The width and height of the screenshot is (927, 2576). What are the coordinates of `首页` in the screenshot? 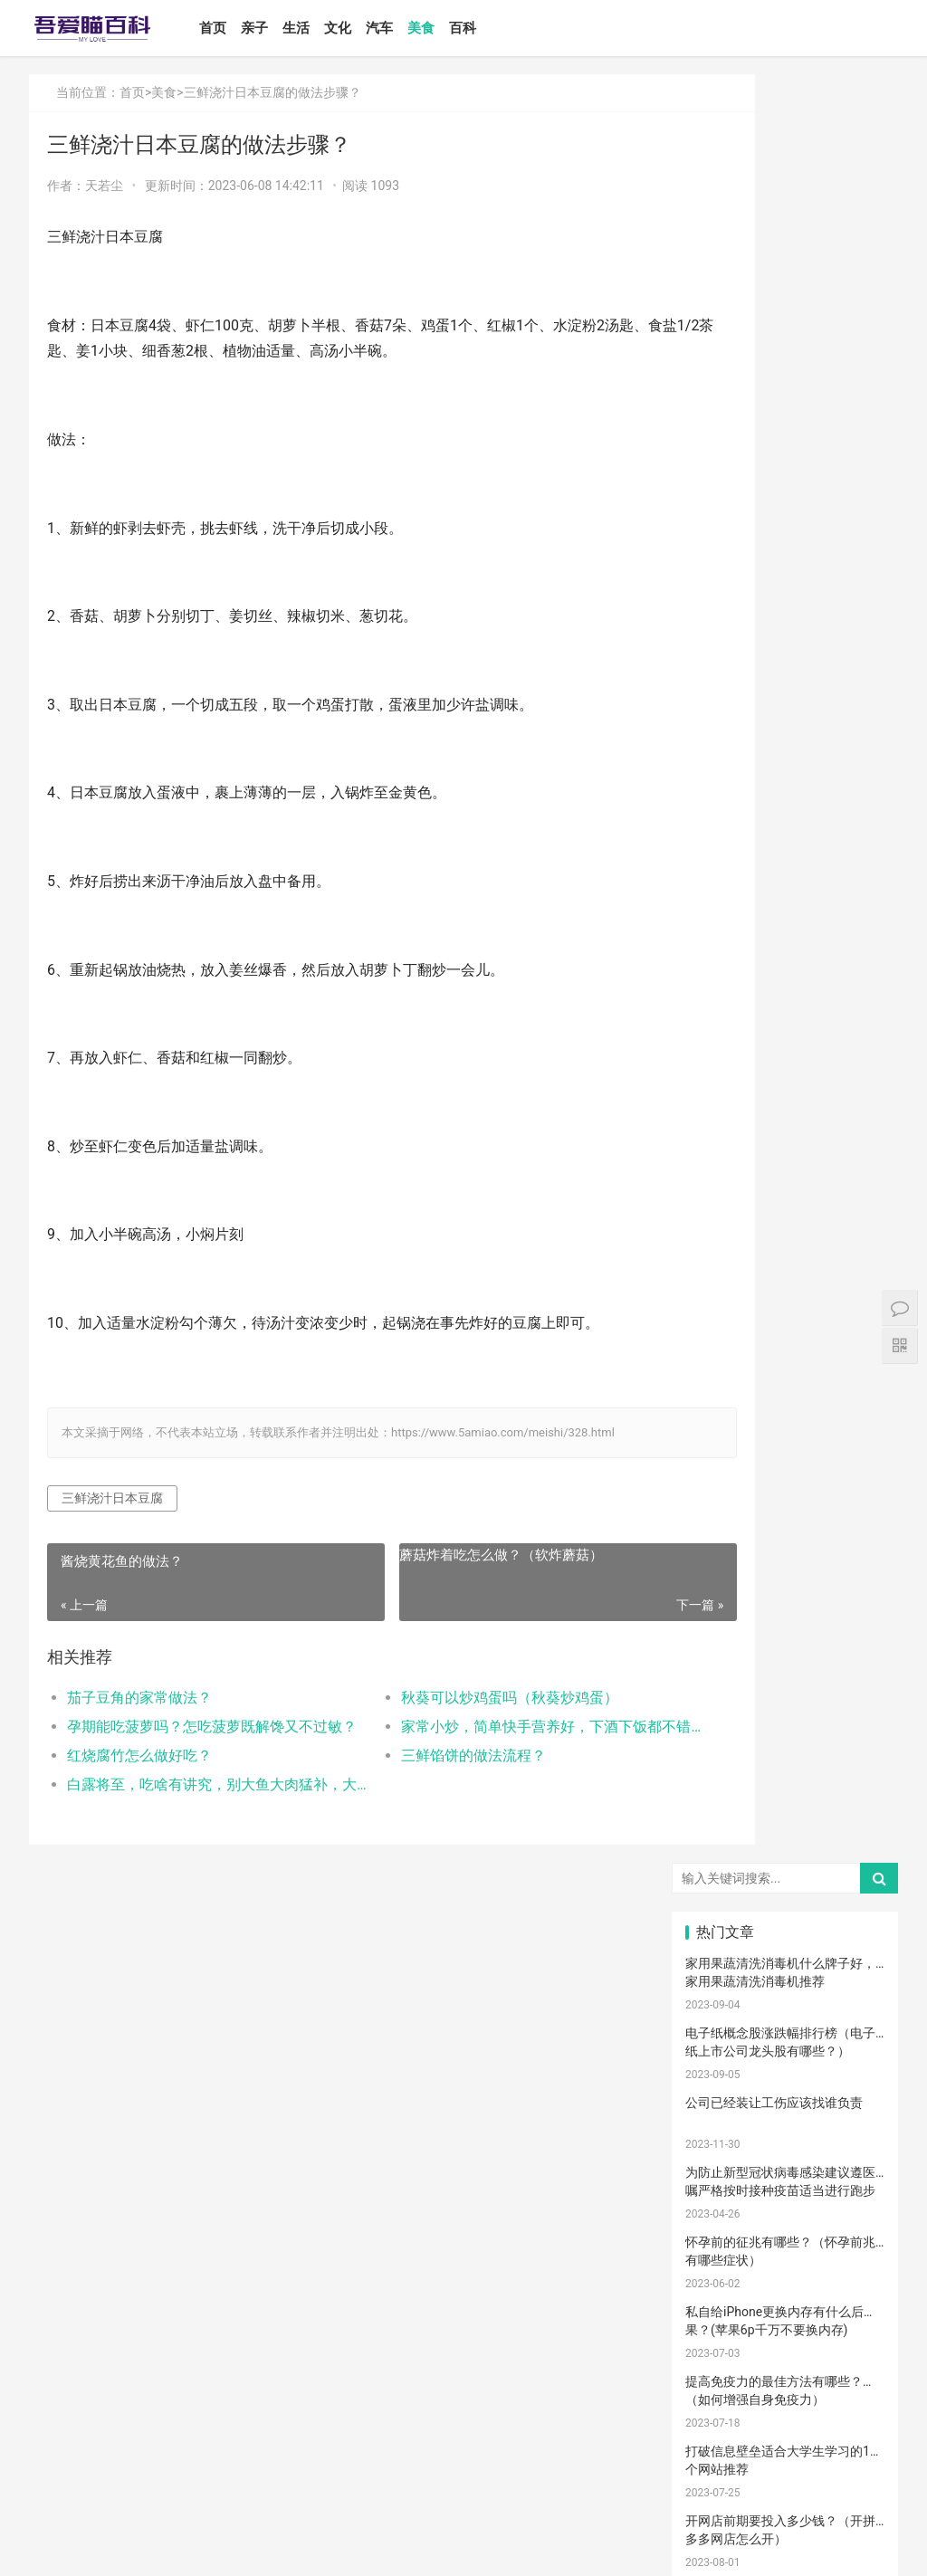 It's located at (243, 28).